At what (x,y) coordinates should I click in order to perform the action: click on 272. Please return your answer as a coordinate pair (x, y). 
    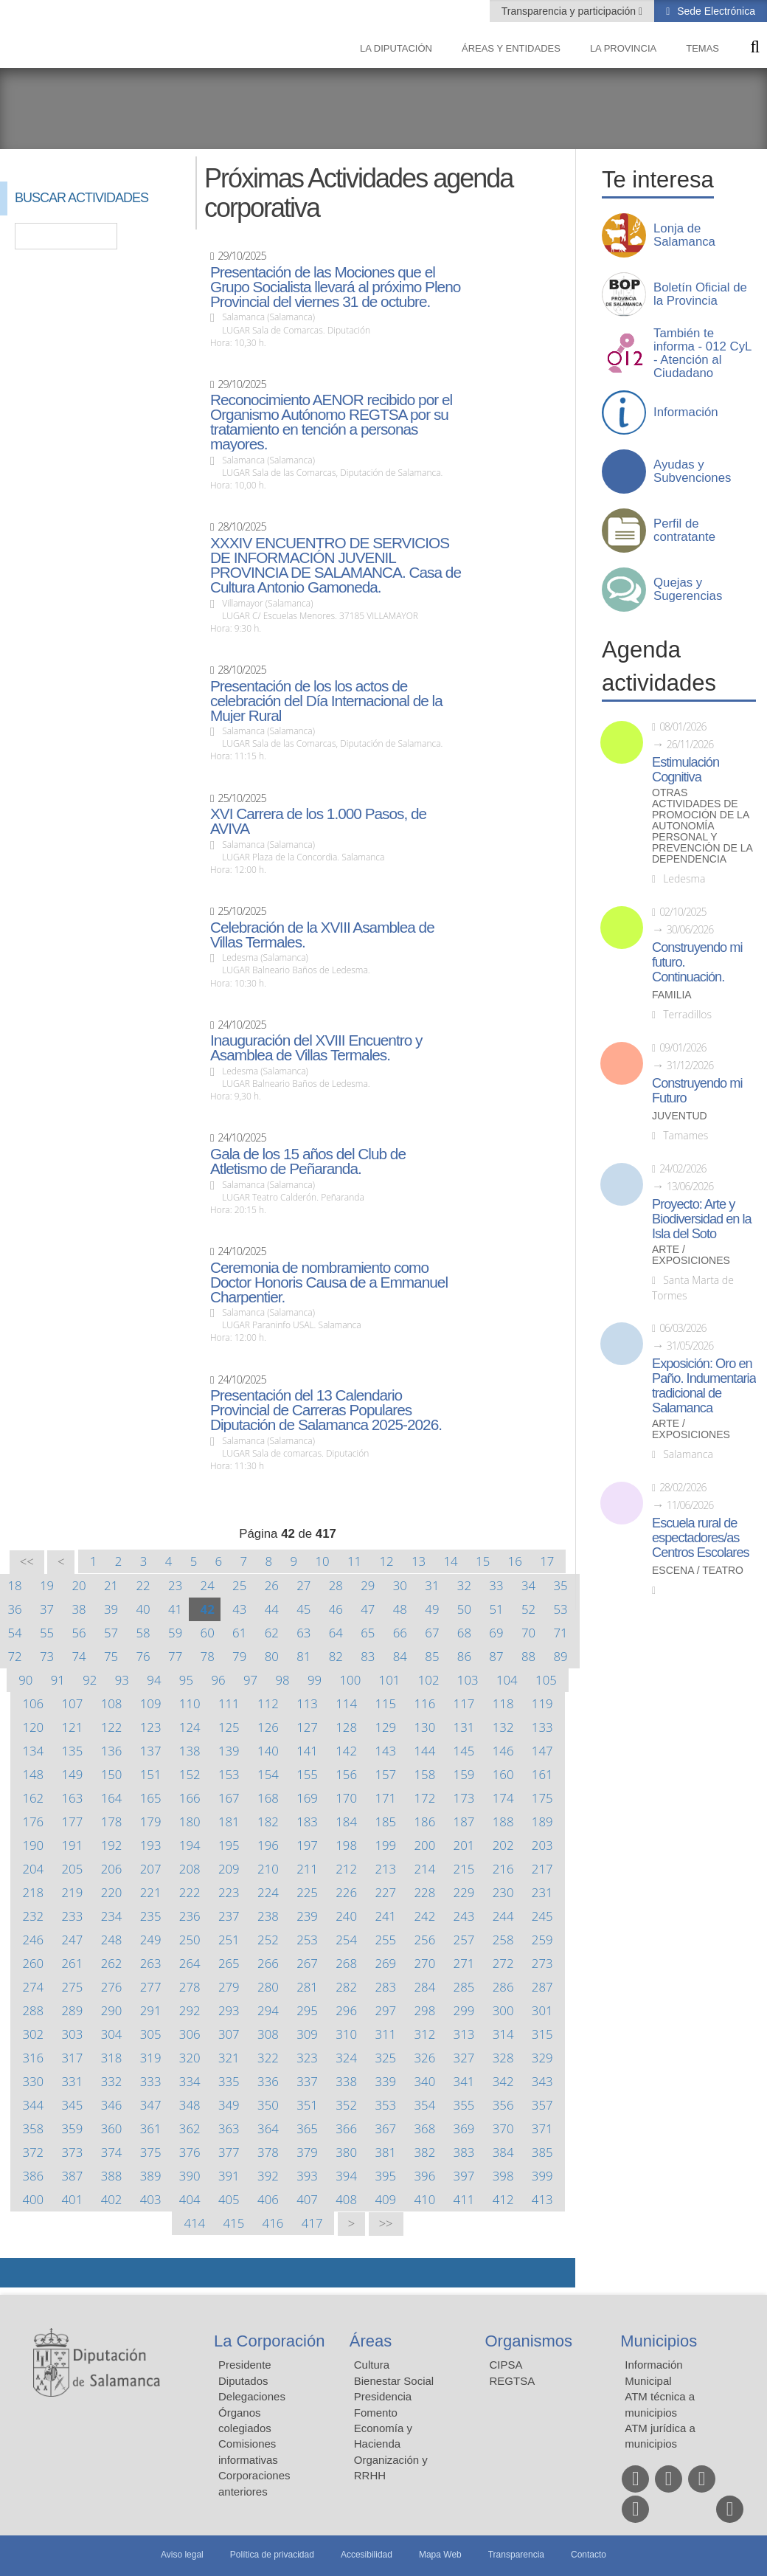
    Looking at the image, I should click on (503, 1963).